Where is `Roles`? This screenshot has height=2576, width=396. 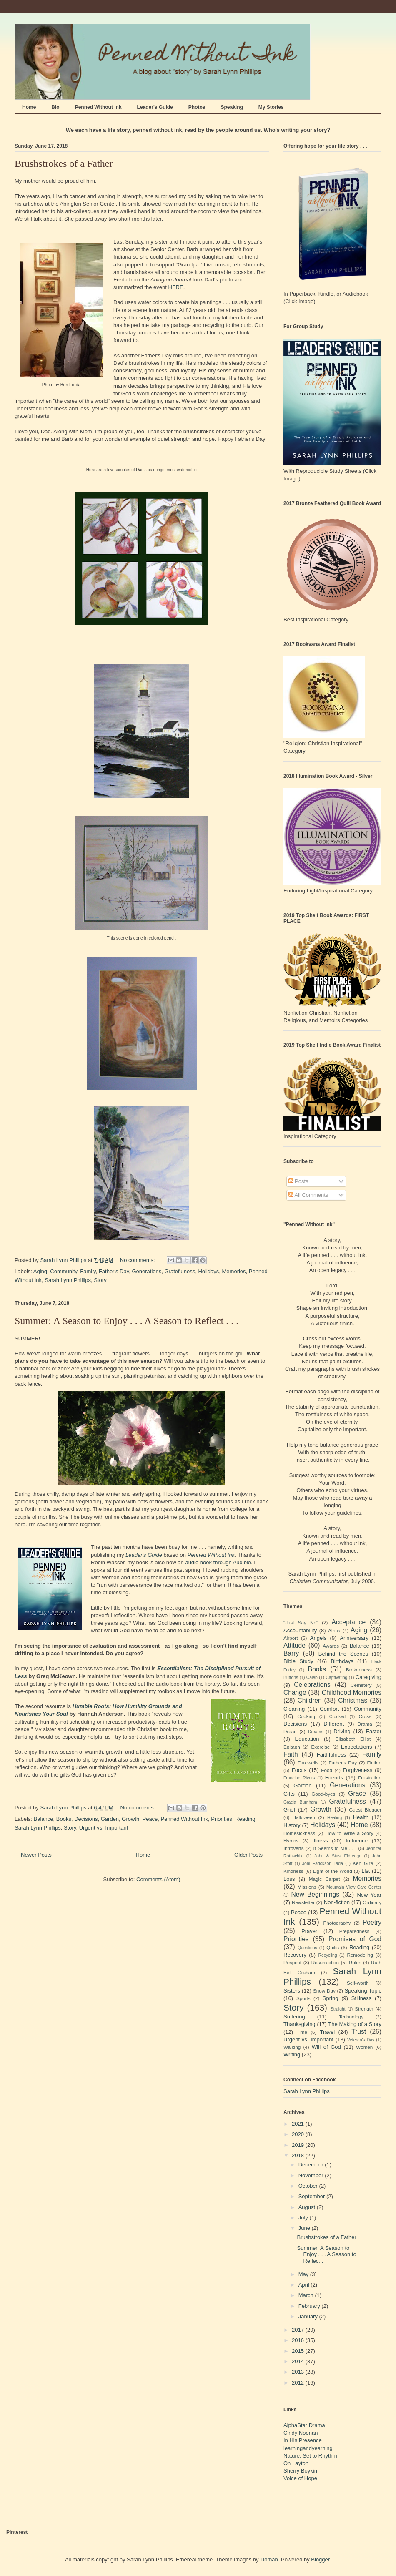
Roles is located at coordinates (355, 1962).